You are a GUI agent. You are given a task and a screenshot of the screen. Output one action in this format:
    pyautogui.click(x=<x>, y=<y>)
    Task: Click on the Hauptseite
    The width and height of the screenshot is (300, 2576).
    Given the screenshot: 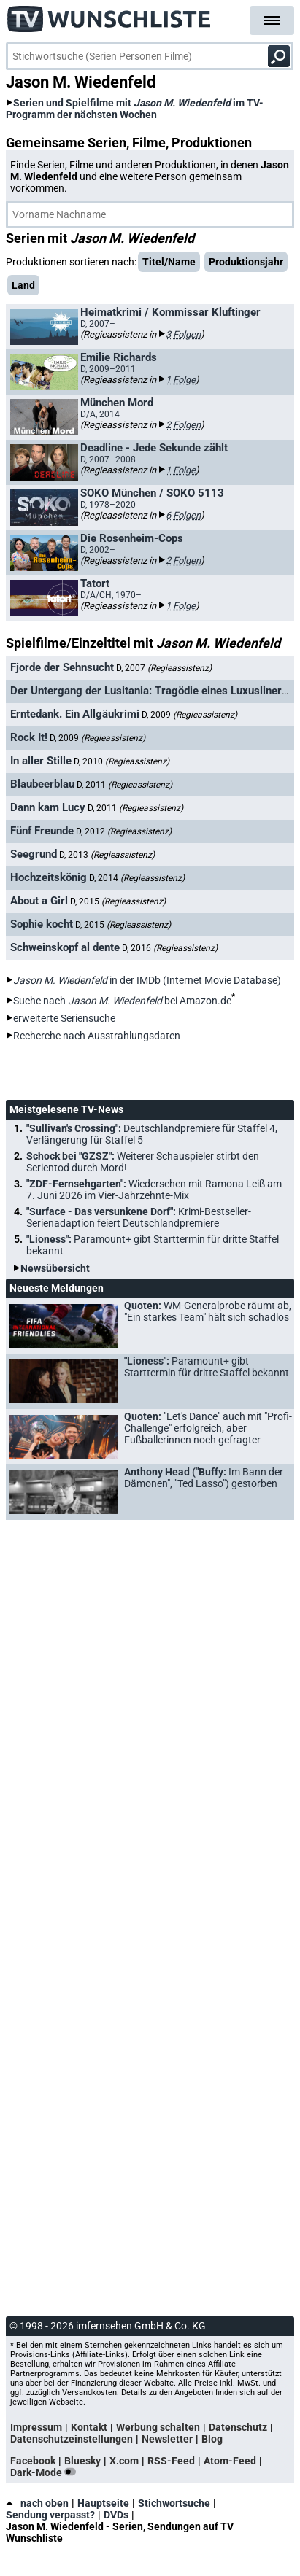 What is the action you would take?
    pyautogui.click(x=103, y=2503)
    